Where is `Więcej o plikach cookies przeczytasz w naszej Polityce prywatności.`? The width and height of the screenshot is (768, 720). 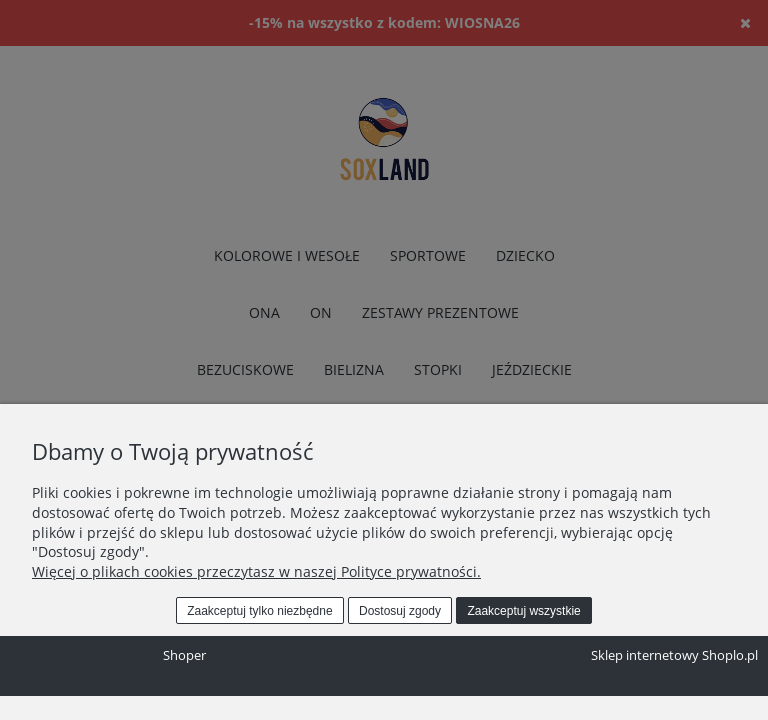
Więcej o plikach cookies przeczytasz w naszej Polityce prywatności. is located at coordinates (256, 571).